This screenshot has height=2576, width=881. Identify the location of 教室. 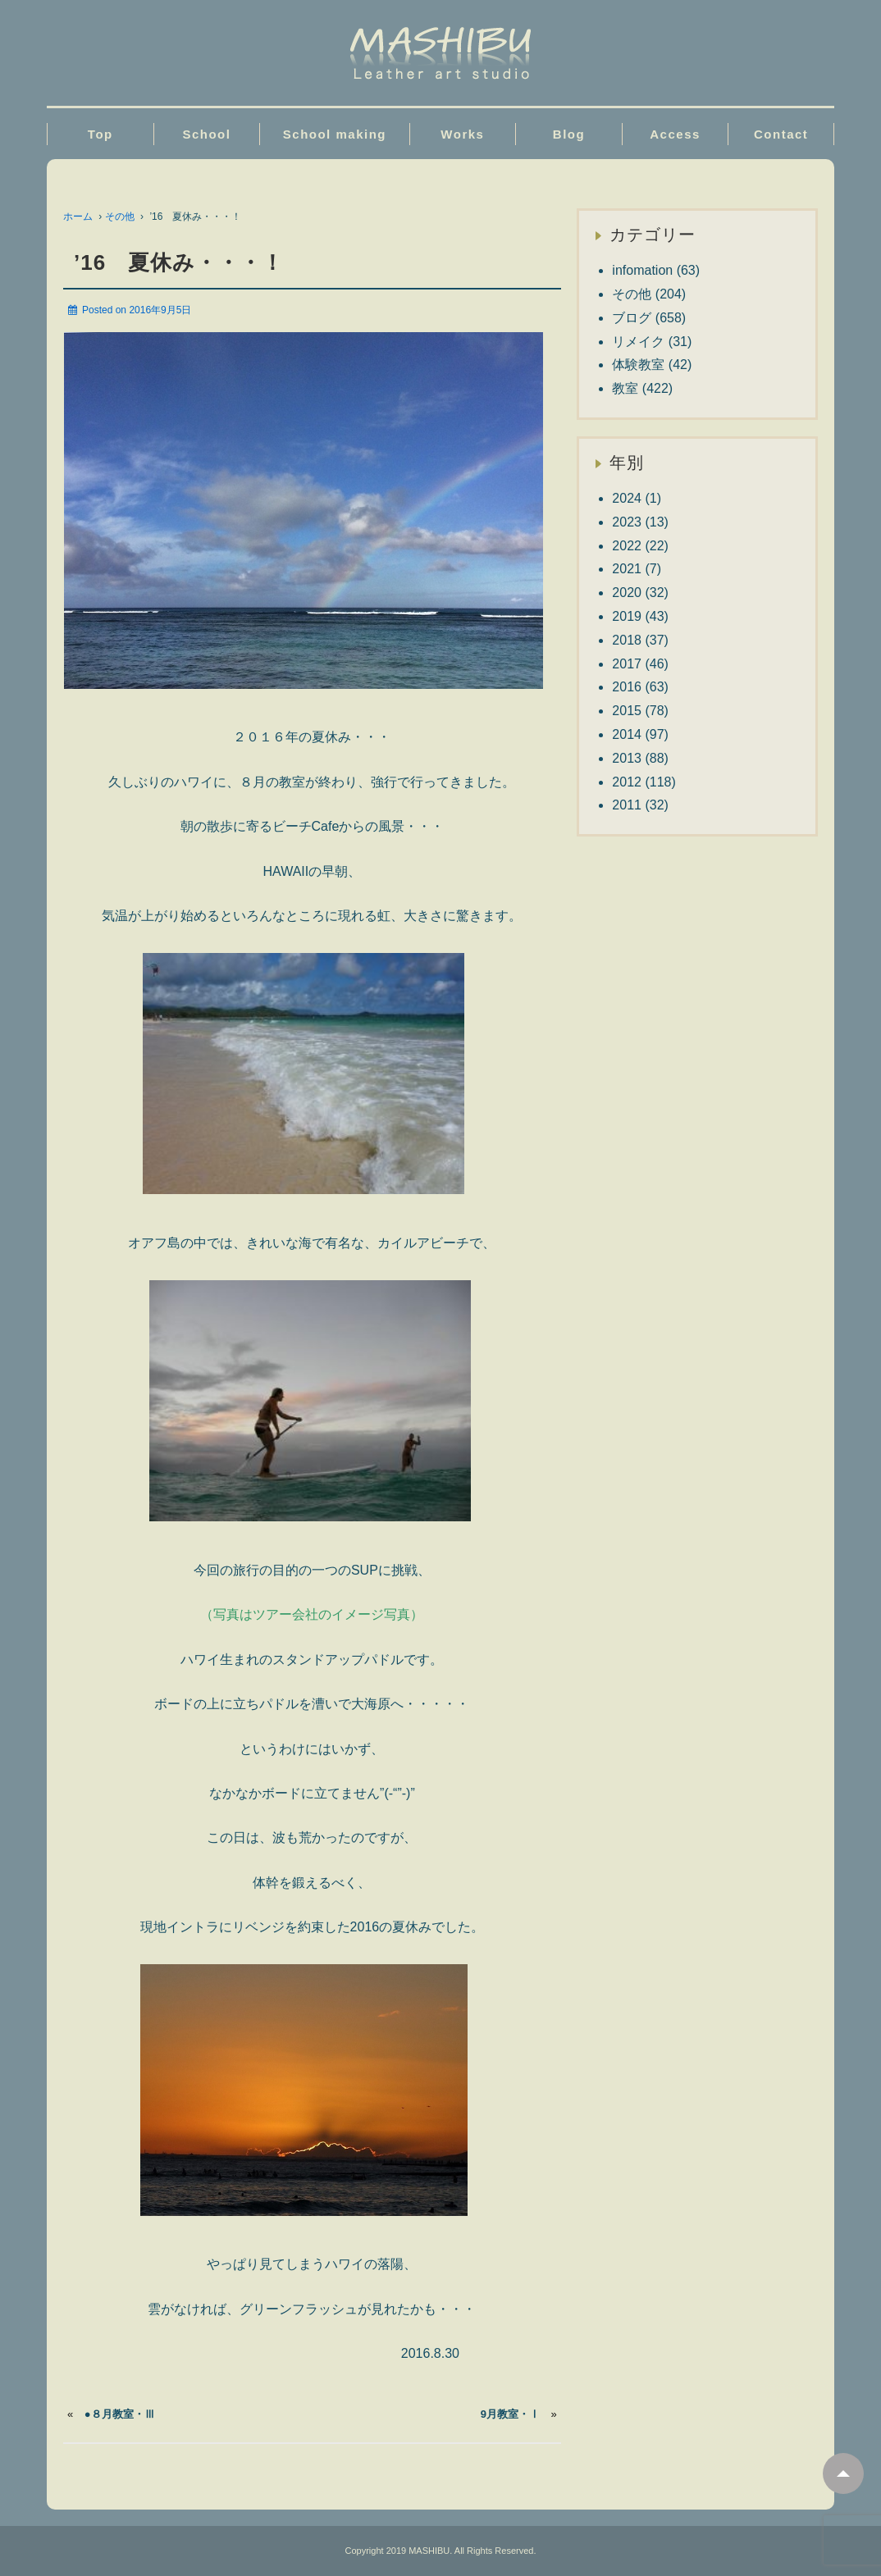
(625, 388).